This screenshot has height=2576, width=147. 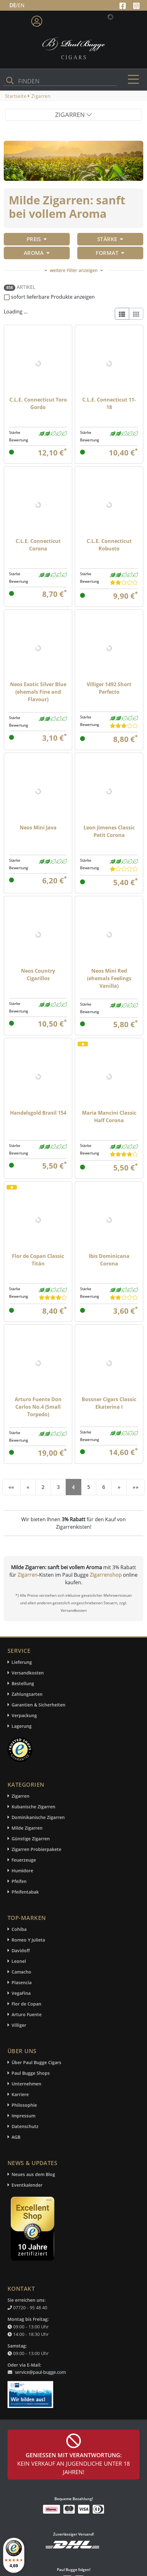 What do you see at coordinates (110, 252) in the screenshot?
I see `Format` at bounding box center [110, 252].